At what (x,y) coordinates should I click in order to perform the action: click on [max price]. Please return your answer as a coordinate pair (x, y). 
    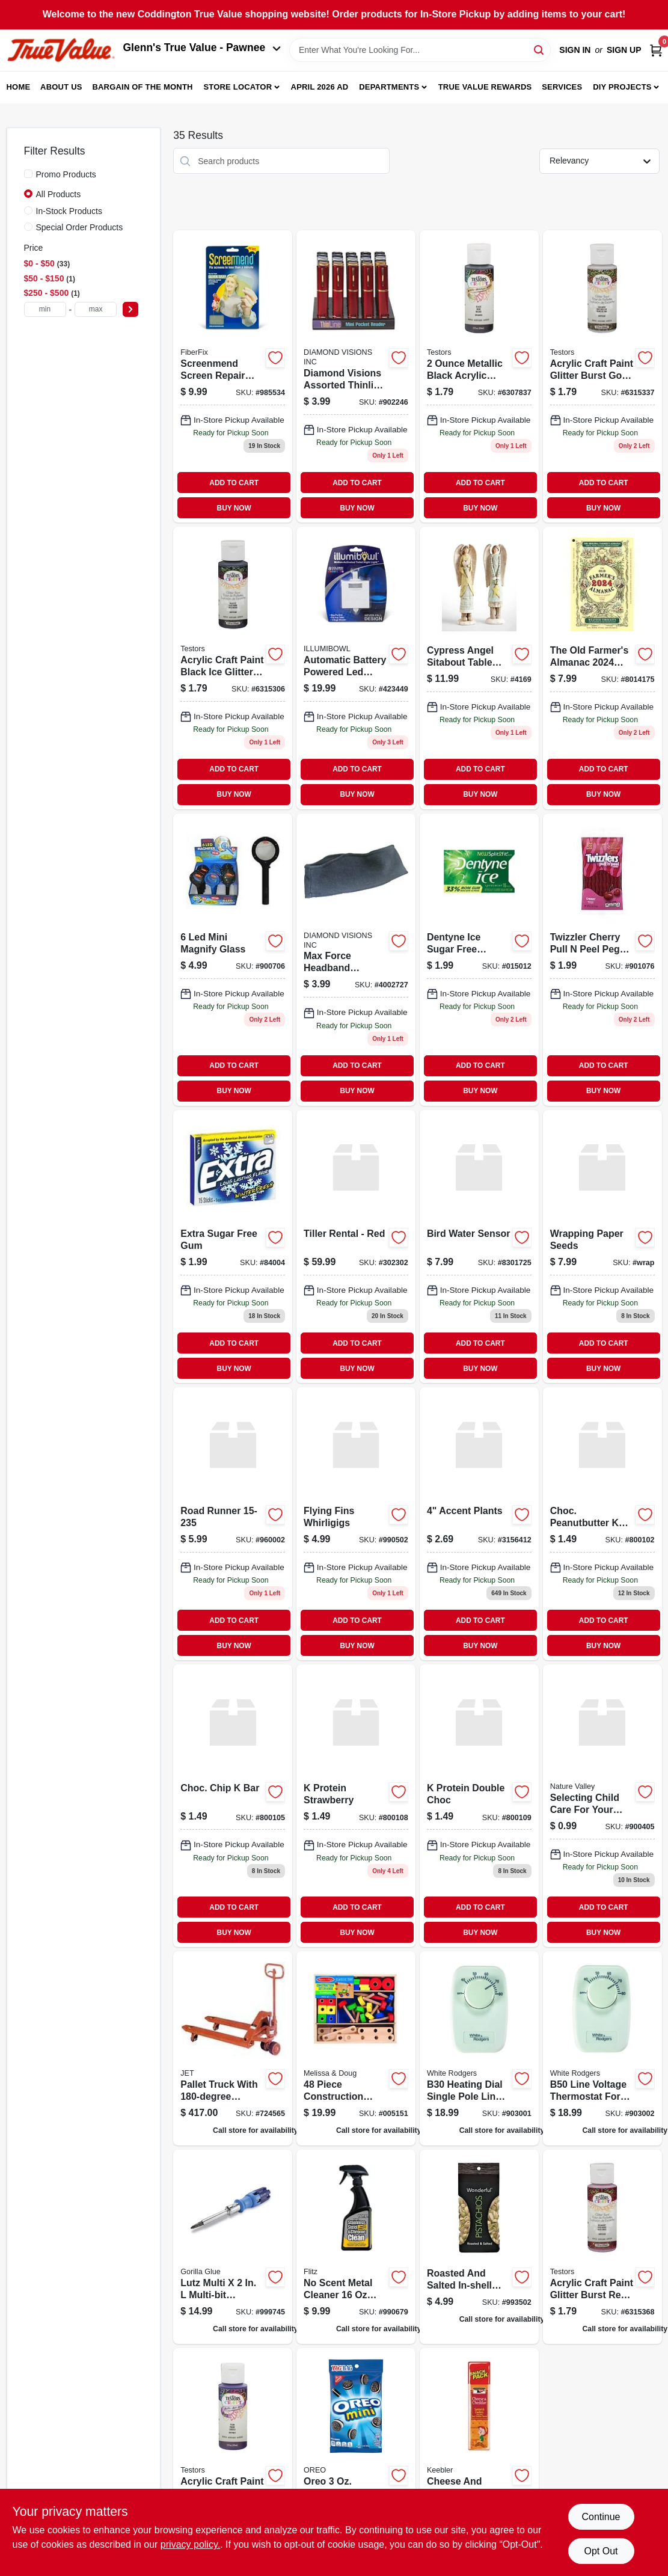
    Looking at the image, I should click on (96, 309).